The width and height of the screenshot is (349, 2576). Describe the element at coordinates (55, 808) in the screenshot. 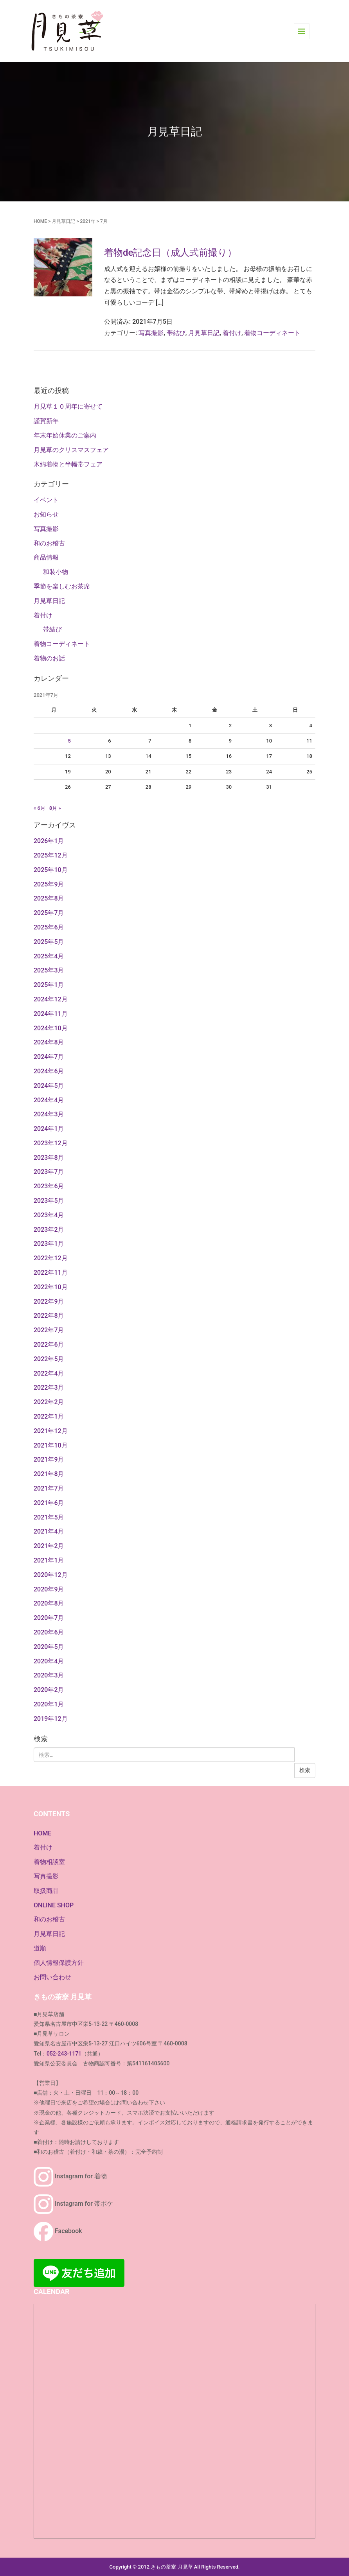

I see `8月 »` at that location.